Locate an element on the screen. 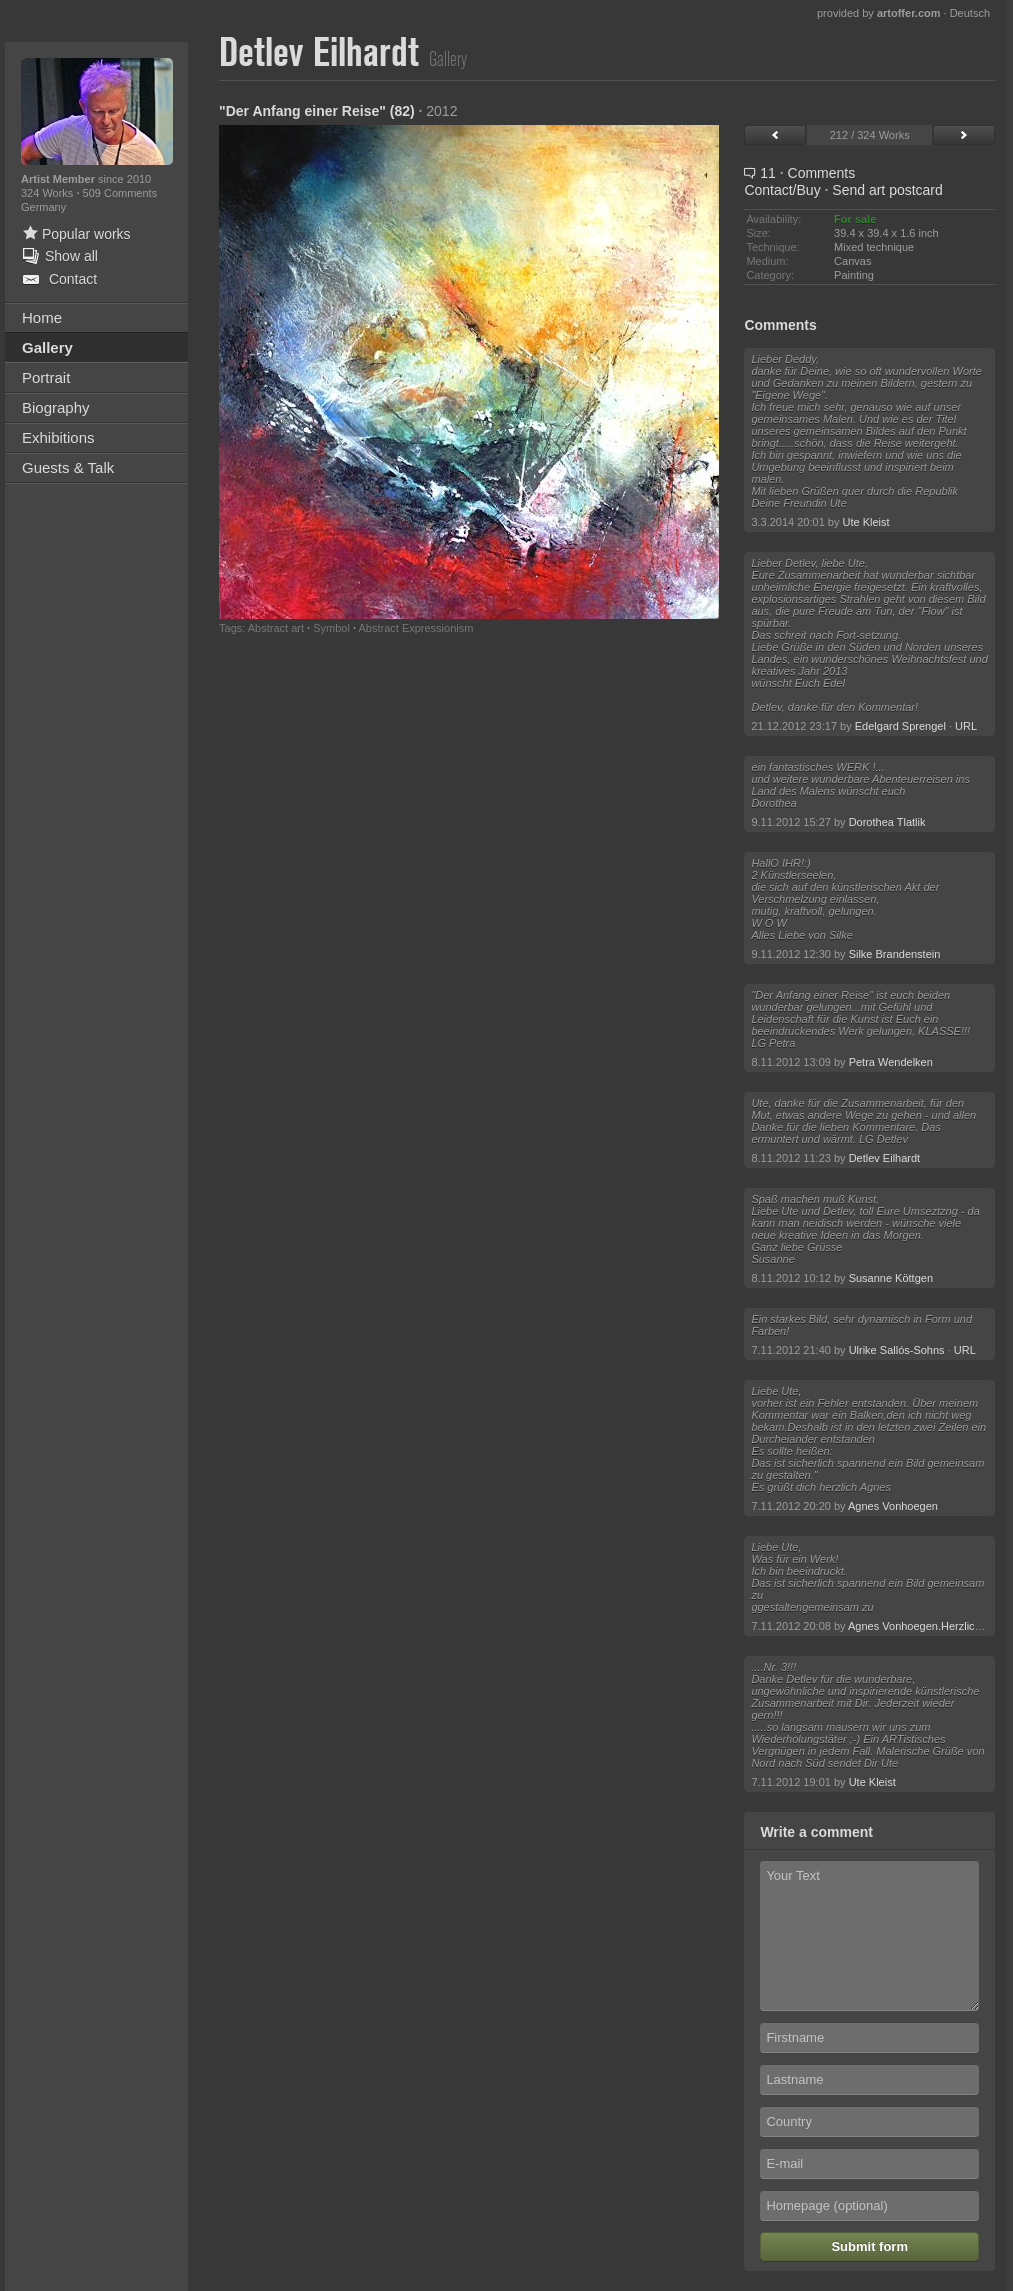 The image size is (1013, 2291). 324 Works is located at coordinates (48, 193).